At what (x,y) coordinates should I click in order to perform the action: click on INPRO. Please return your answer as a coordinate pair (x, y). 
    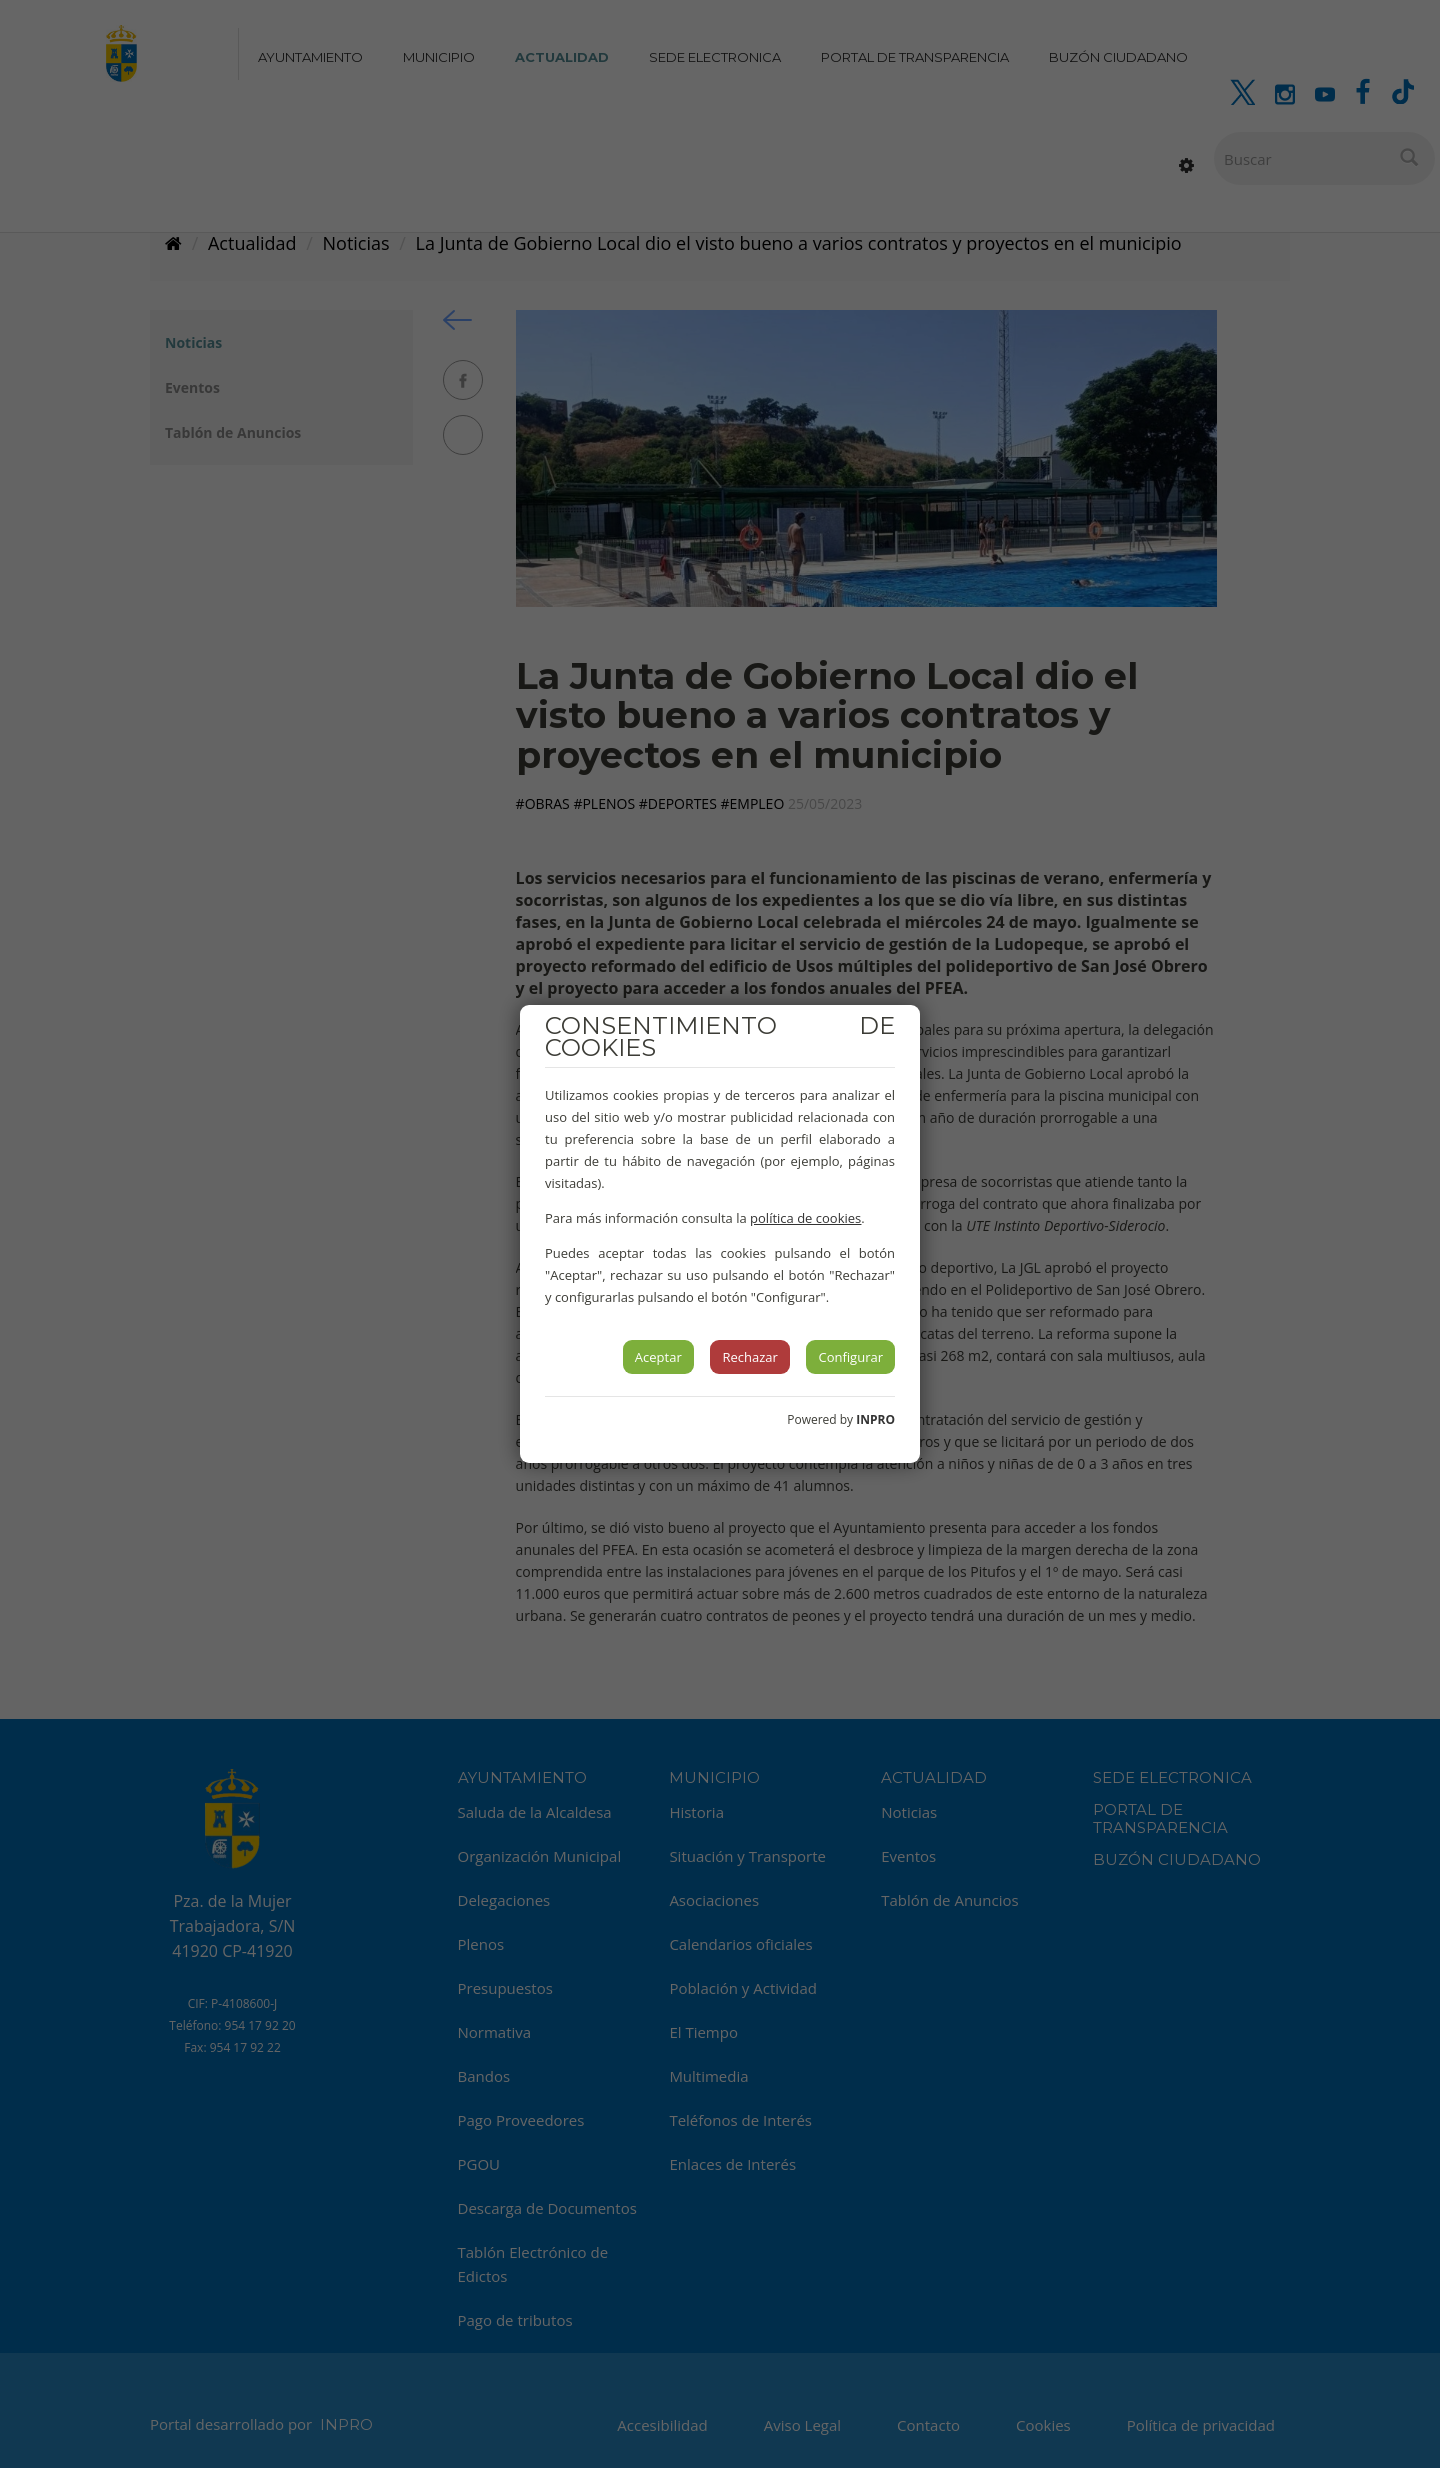
    Looking at the image, I should click on (875, 1419).